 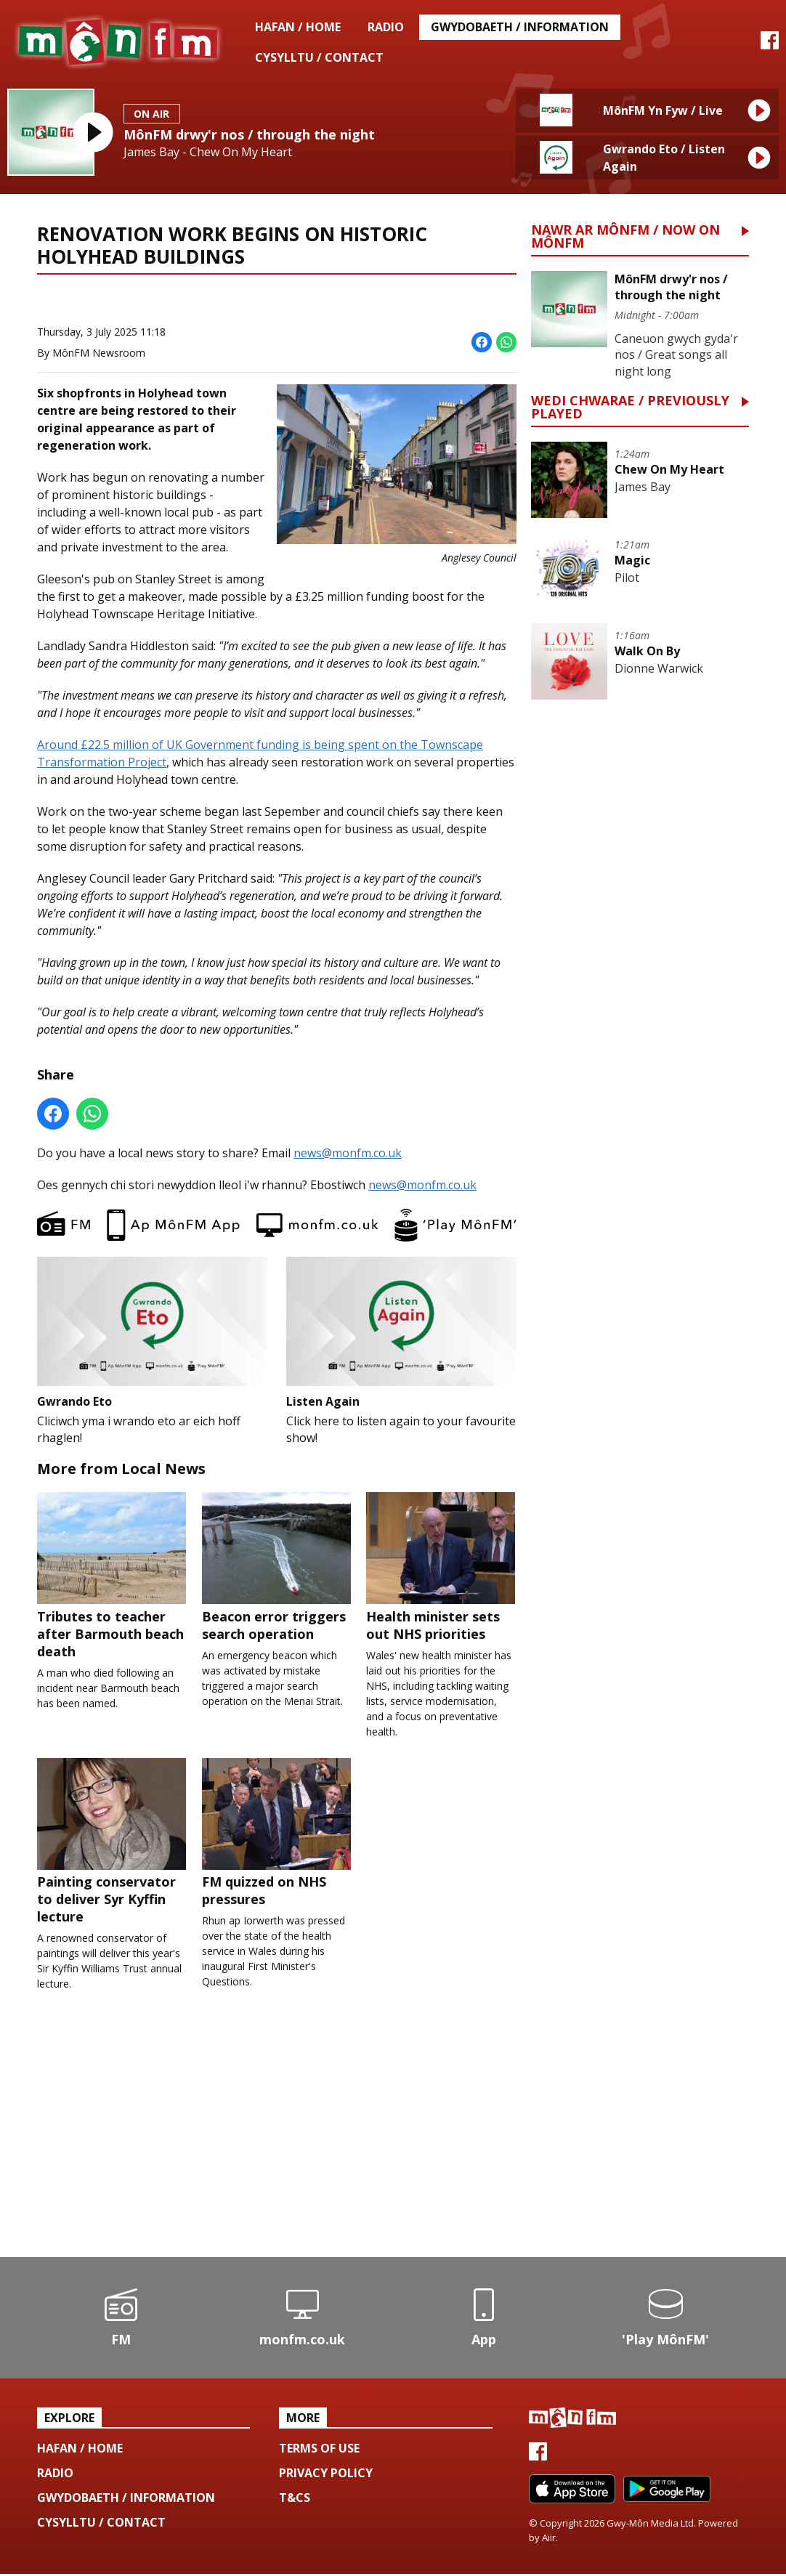 What do you see at coordinates (347, 1152) in the screenshot?
I see `news@monfm.co.uk` at bounding box center [347, 1152].